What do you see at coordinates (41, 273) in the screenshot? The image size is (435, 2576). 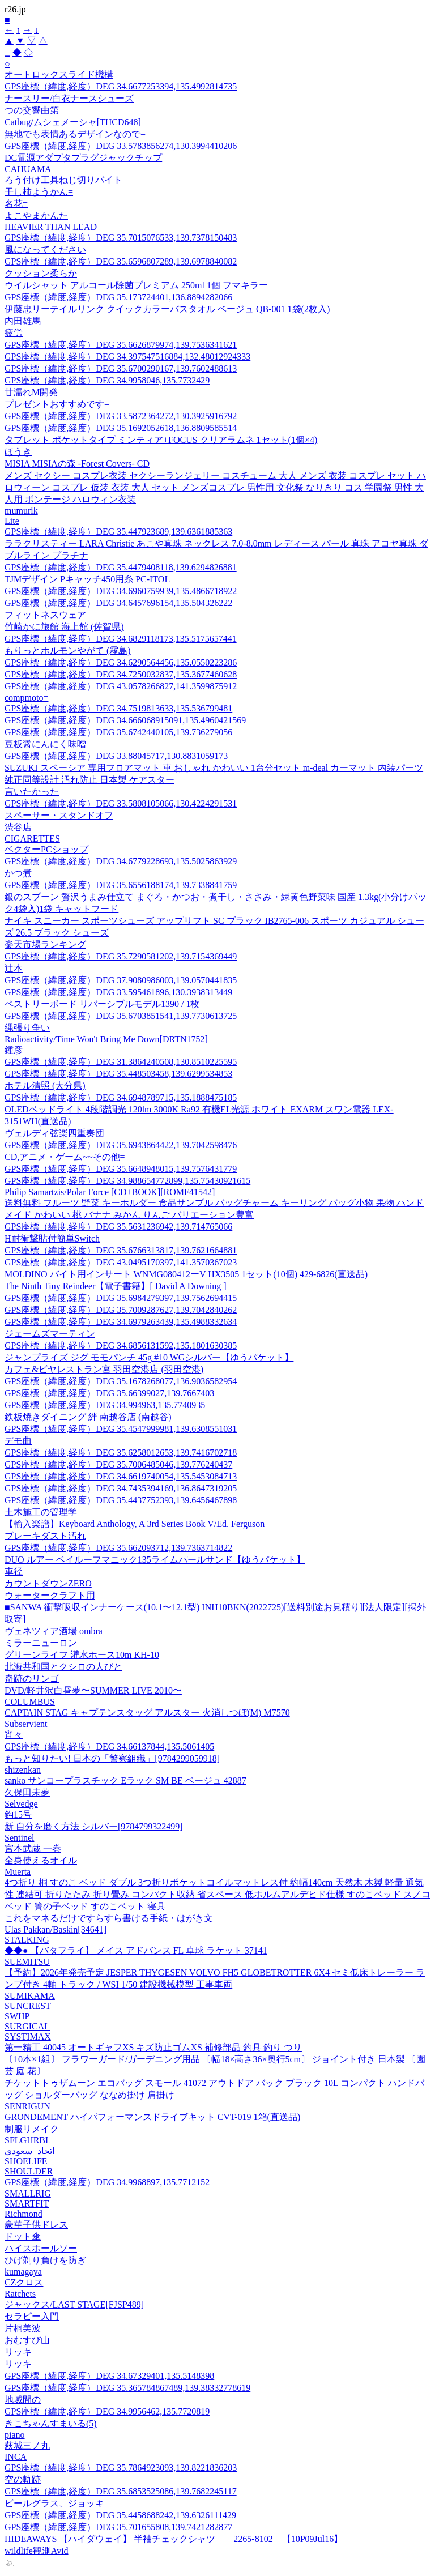 I see `クッション柔らか` at bounding box center [41, 273].